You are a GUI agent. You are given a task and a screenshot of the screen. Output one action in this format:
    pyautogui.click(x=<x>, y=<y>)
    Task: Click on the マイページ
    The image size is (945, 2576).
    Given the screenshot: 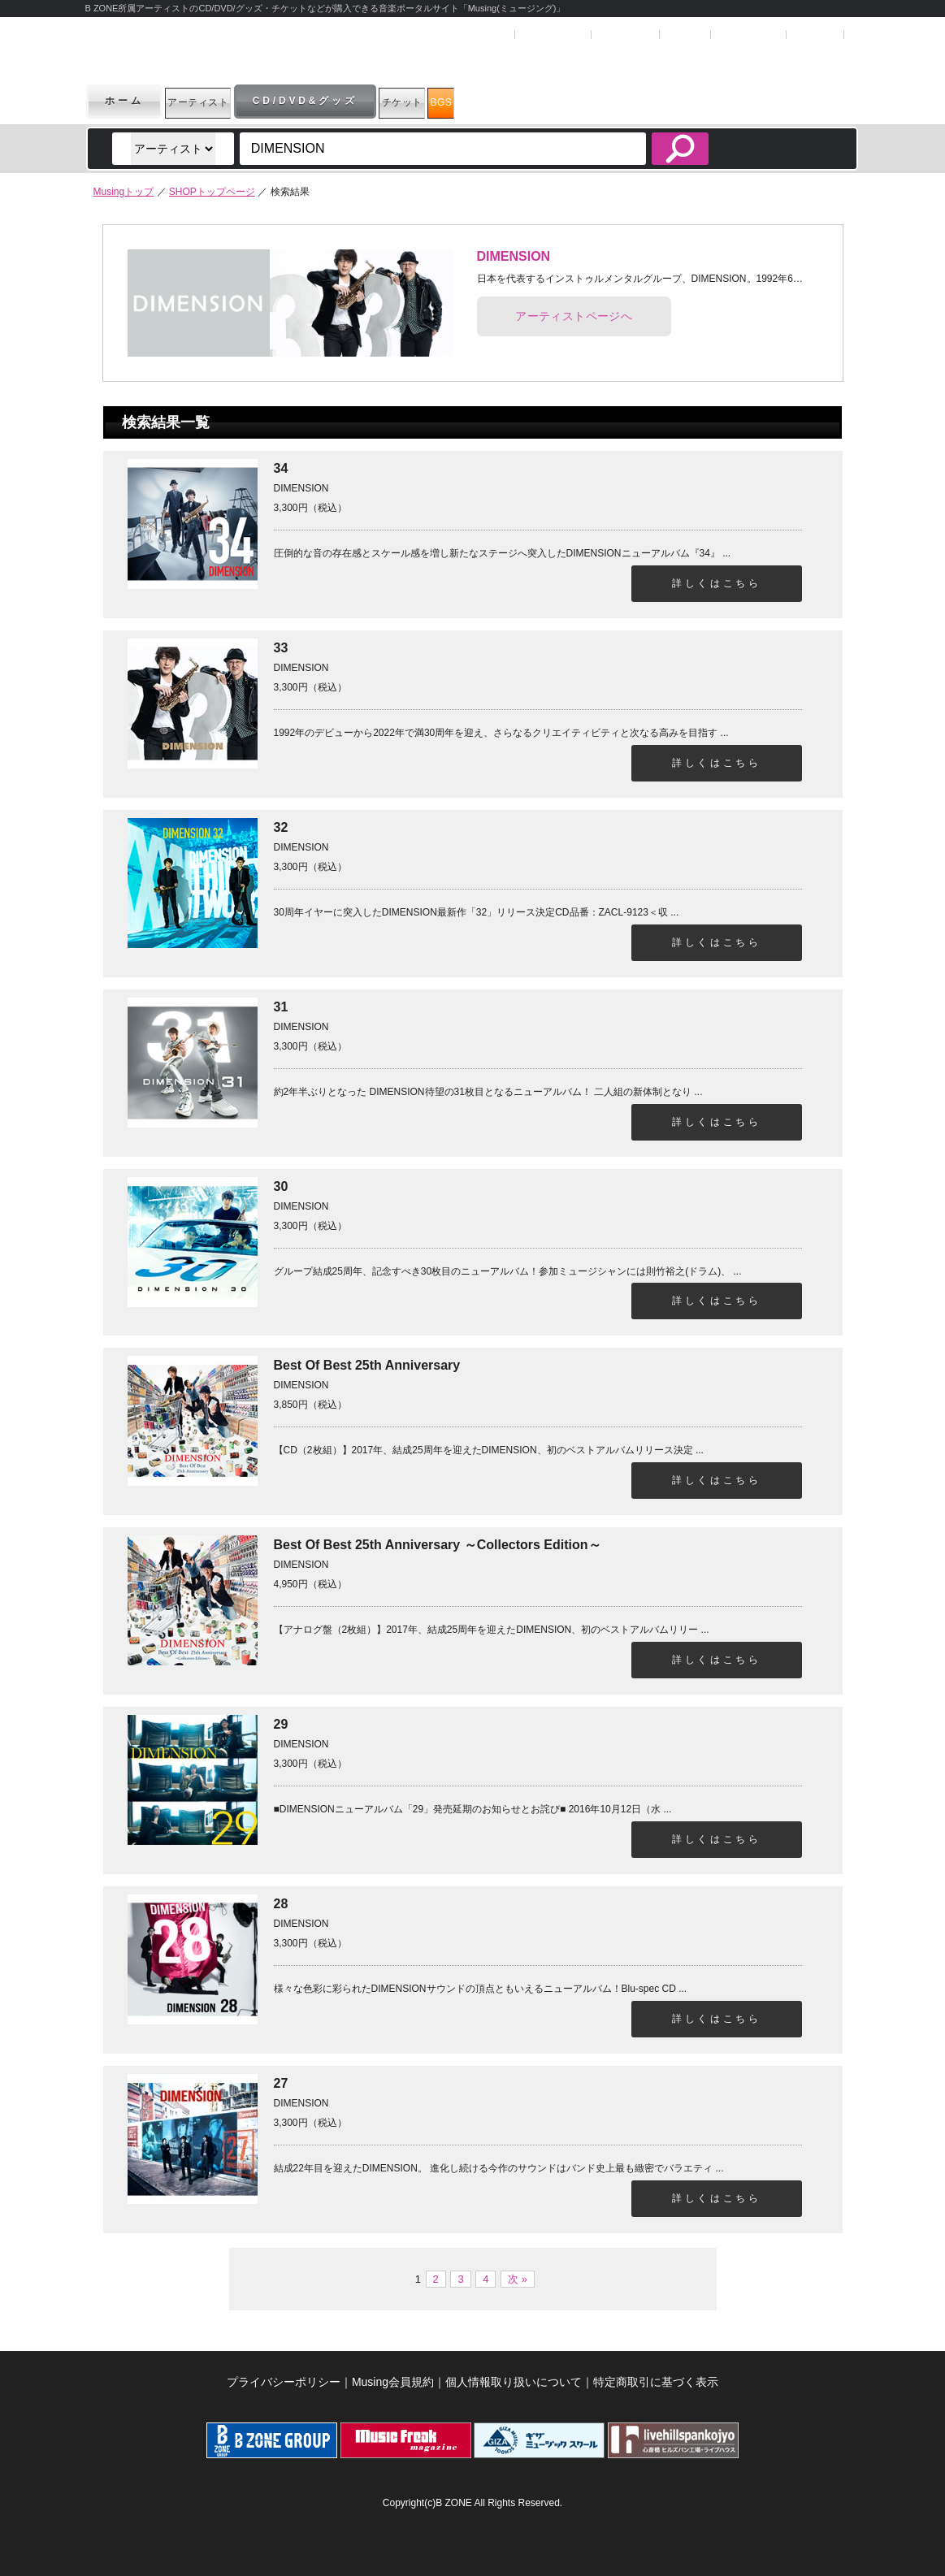 What is the action you would take?
    pyautogui.click(x=624, y=34)
    